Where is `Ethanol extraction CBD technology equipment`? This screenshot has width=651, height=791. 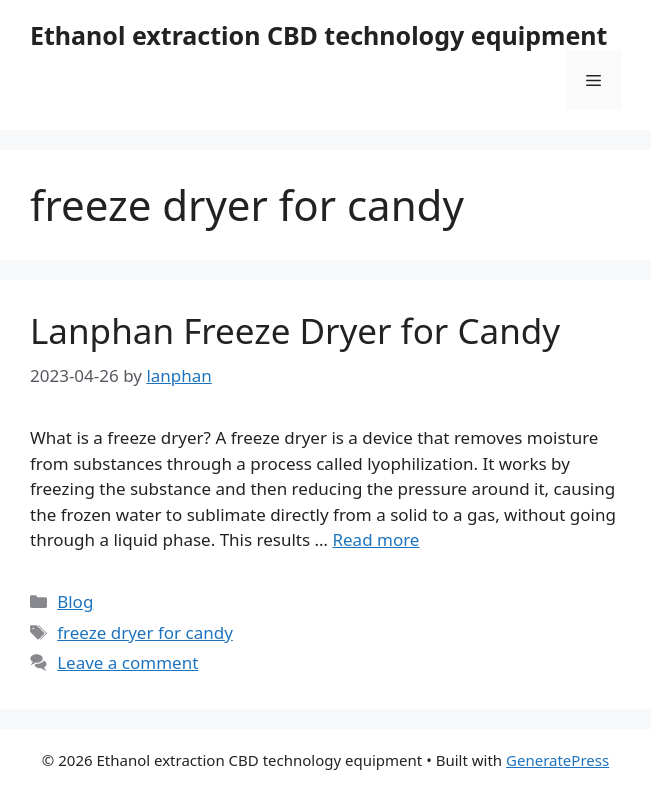
Ethanol extraction CBD technology equipment is located at coordinates (318, 35).